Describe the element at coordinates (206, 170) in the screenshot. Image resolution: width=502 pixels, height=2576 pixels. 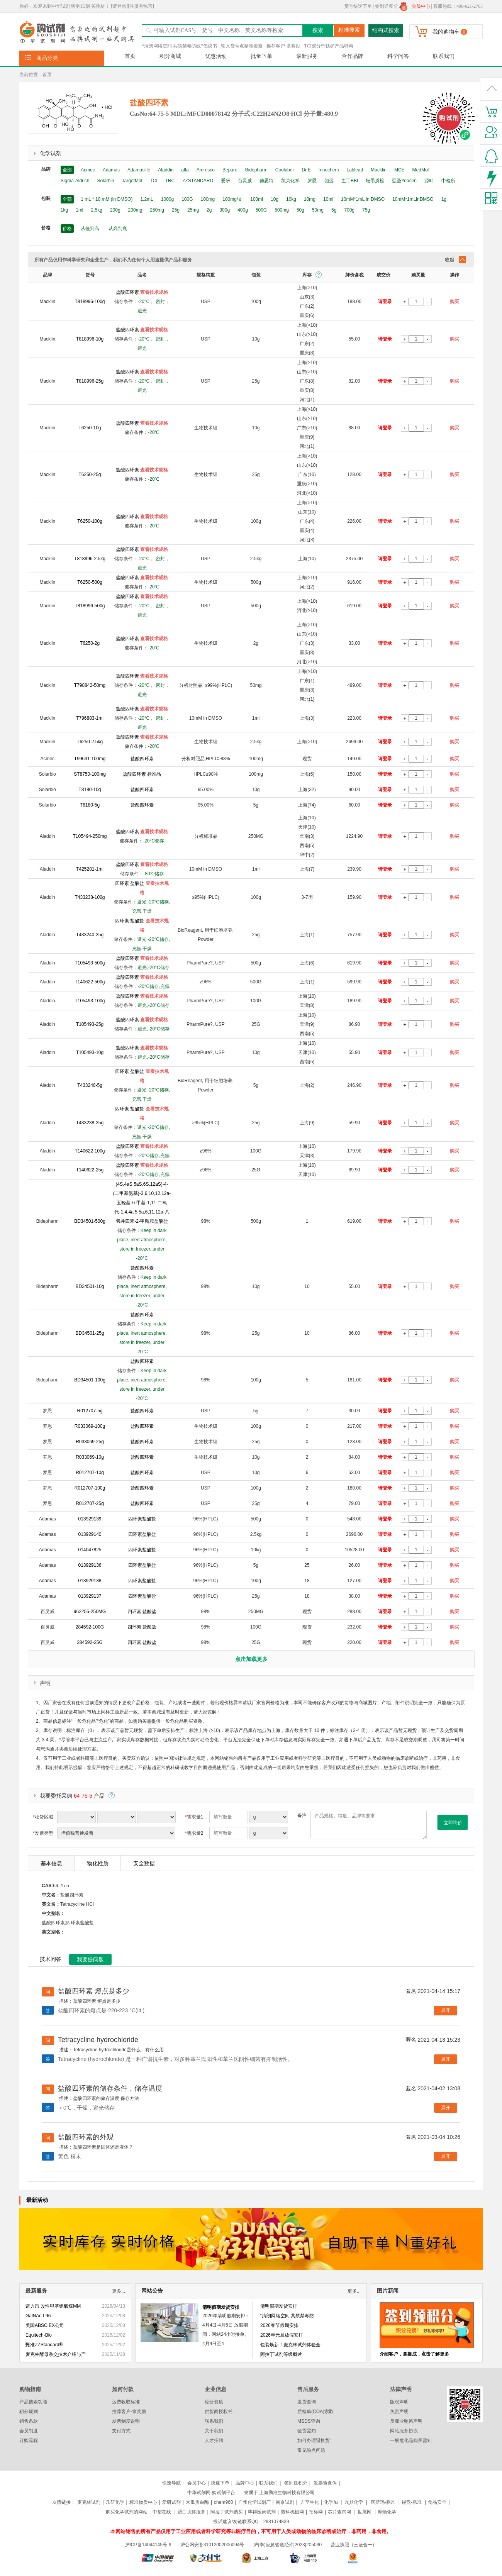
I see `Amresco` at that location.